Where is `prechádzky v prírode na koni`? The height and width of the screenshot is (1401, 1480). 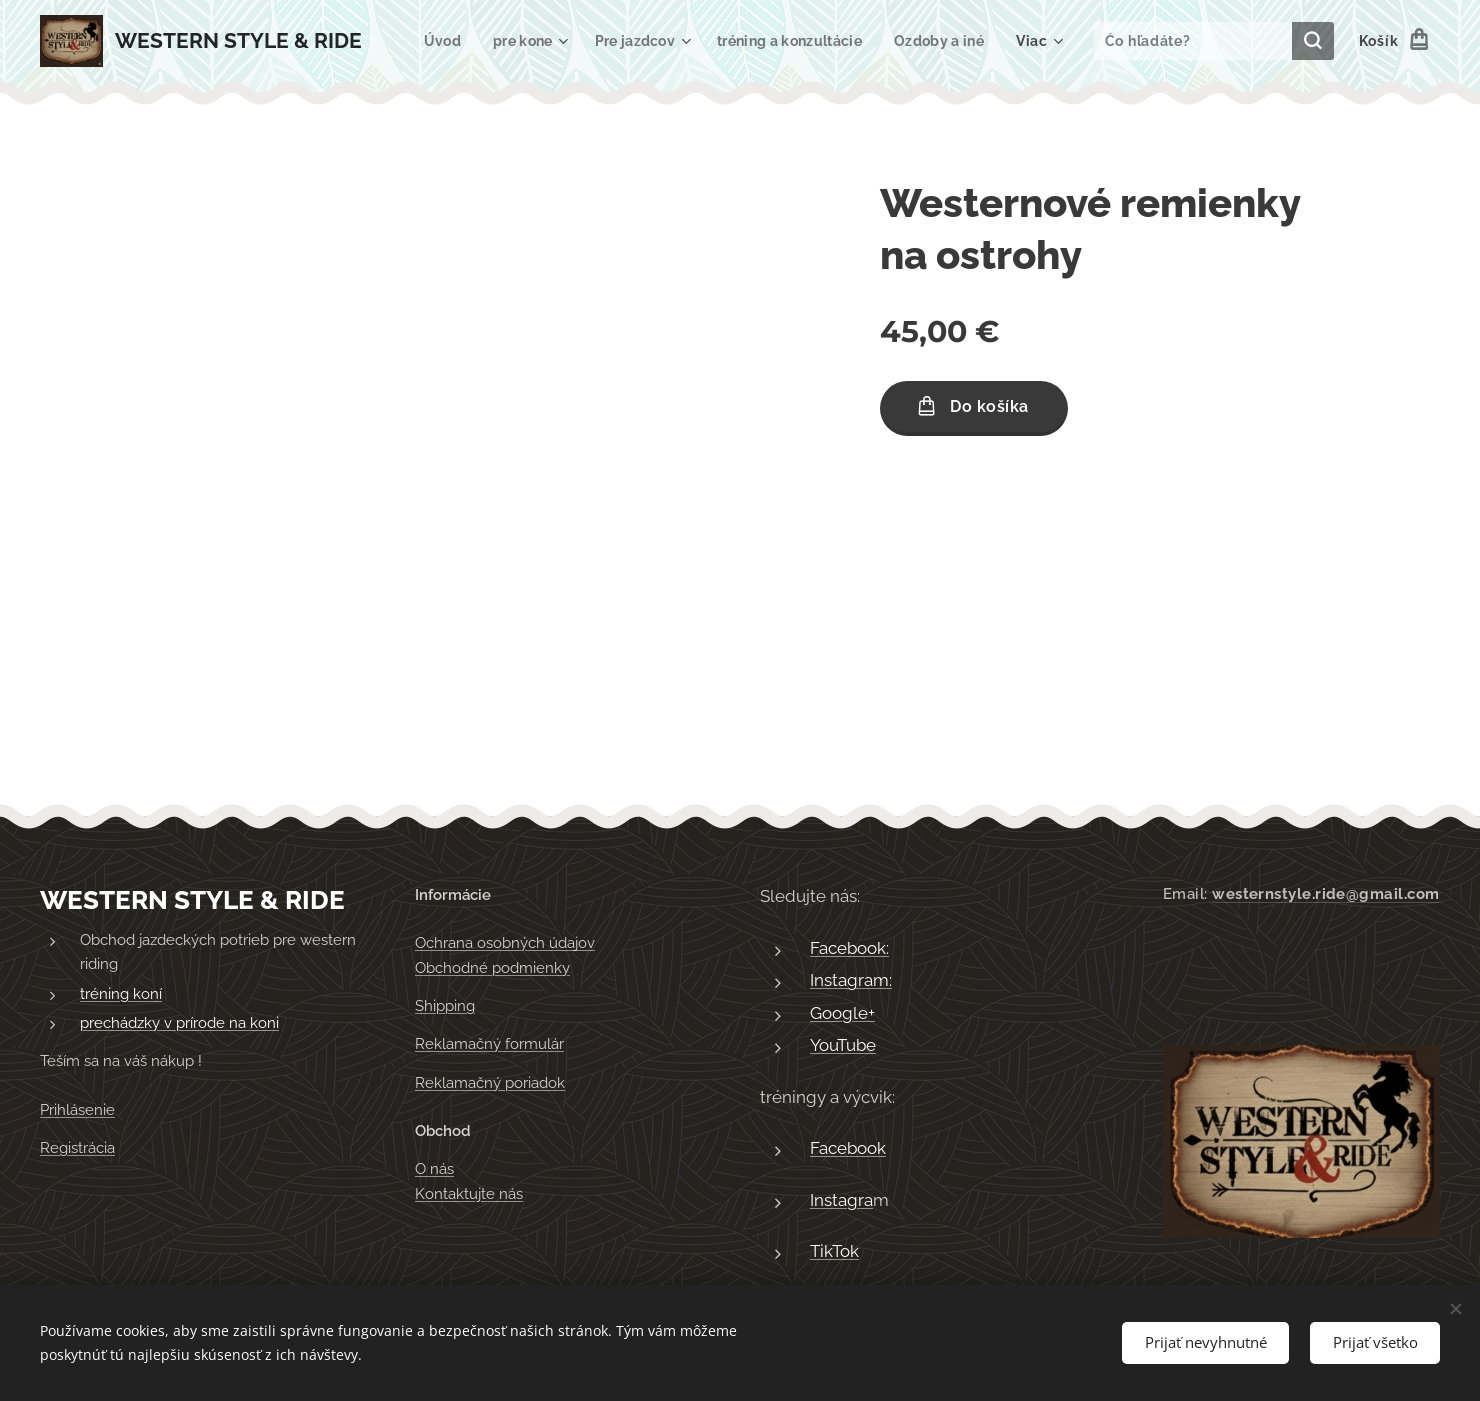 prechádzky v prírode na koni is located at coordinates (179, 1024).